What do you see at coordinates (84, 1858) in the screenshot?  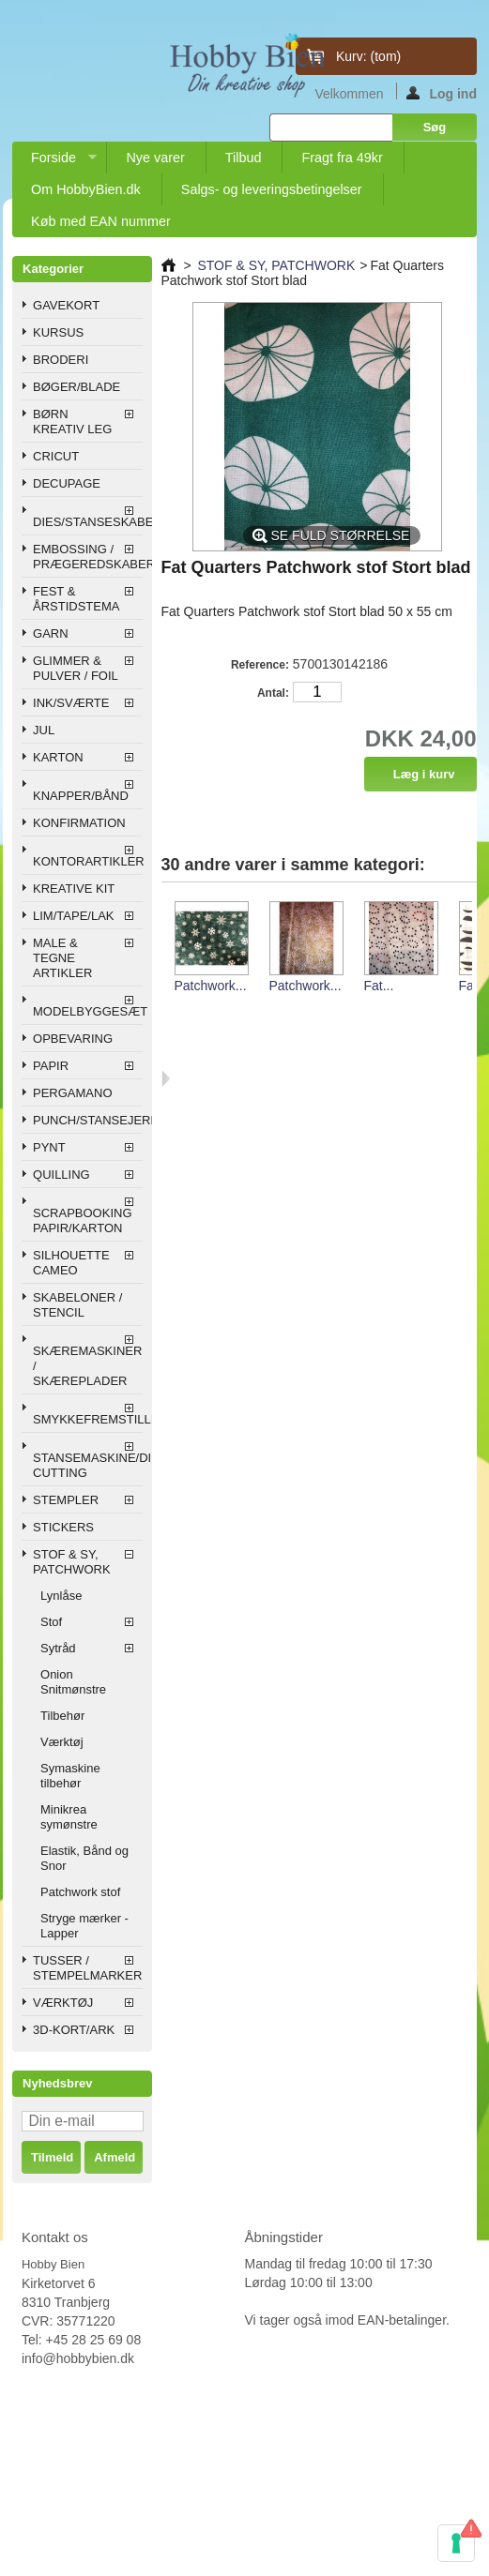 I see `Elastik, Bånd og Snor` at bounding box center [84, 1858].